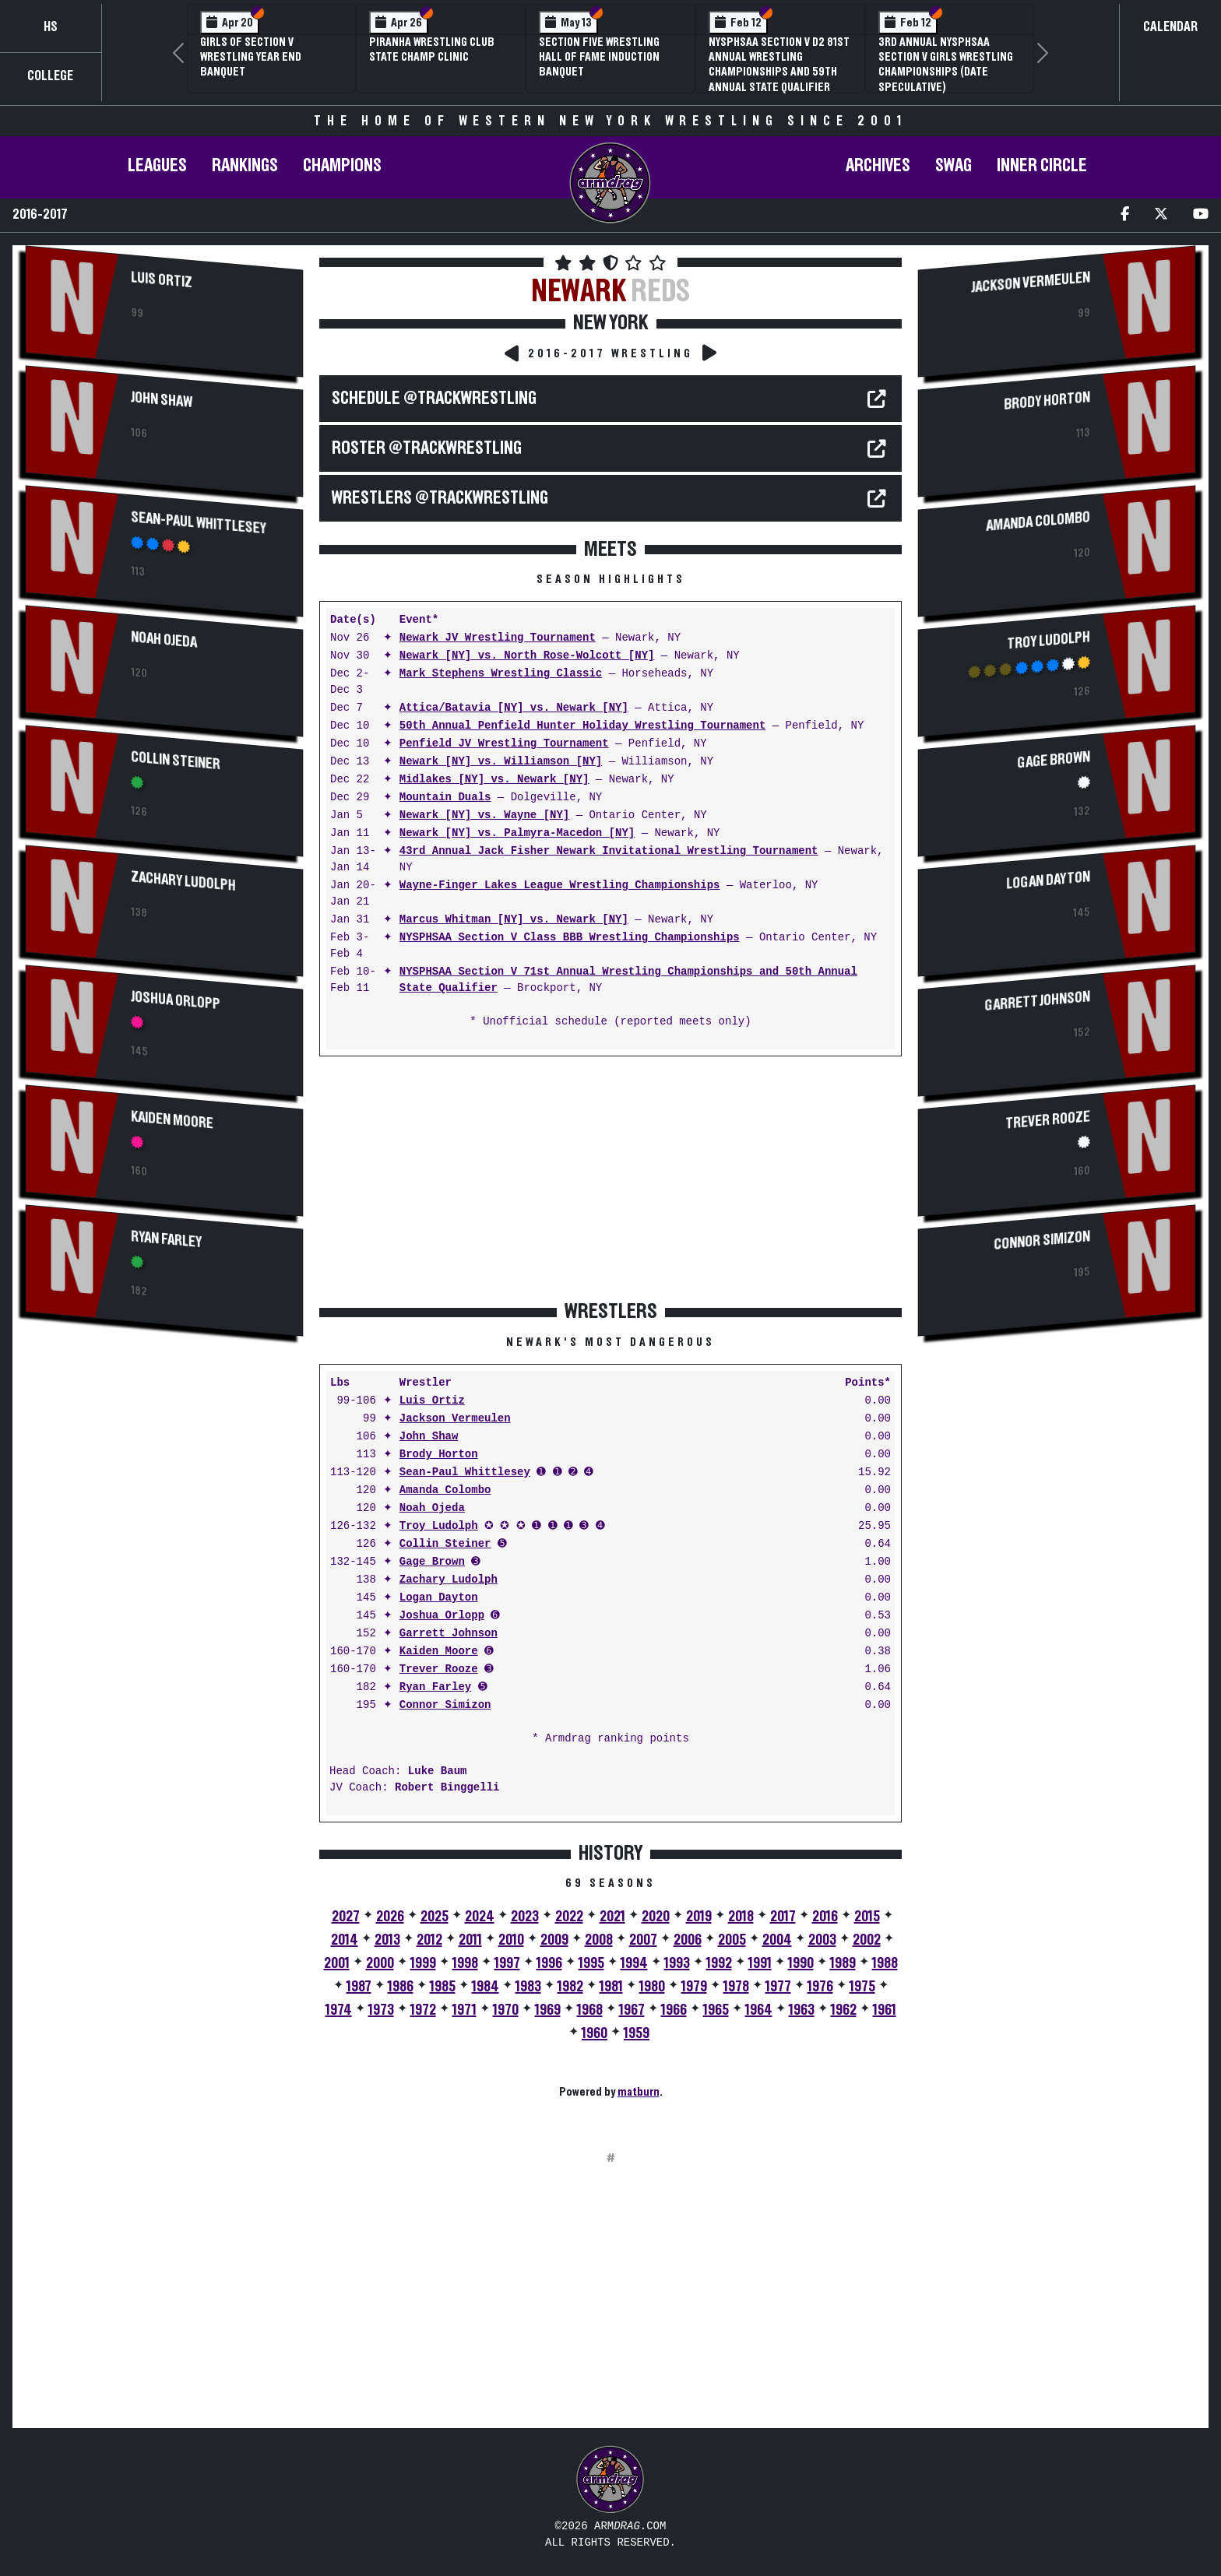  What do you see at coordinates (612, 1916) in the screenshot?
I see `2021` at bounding box center [612, 1916].